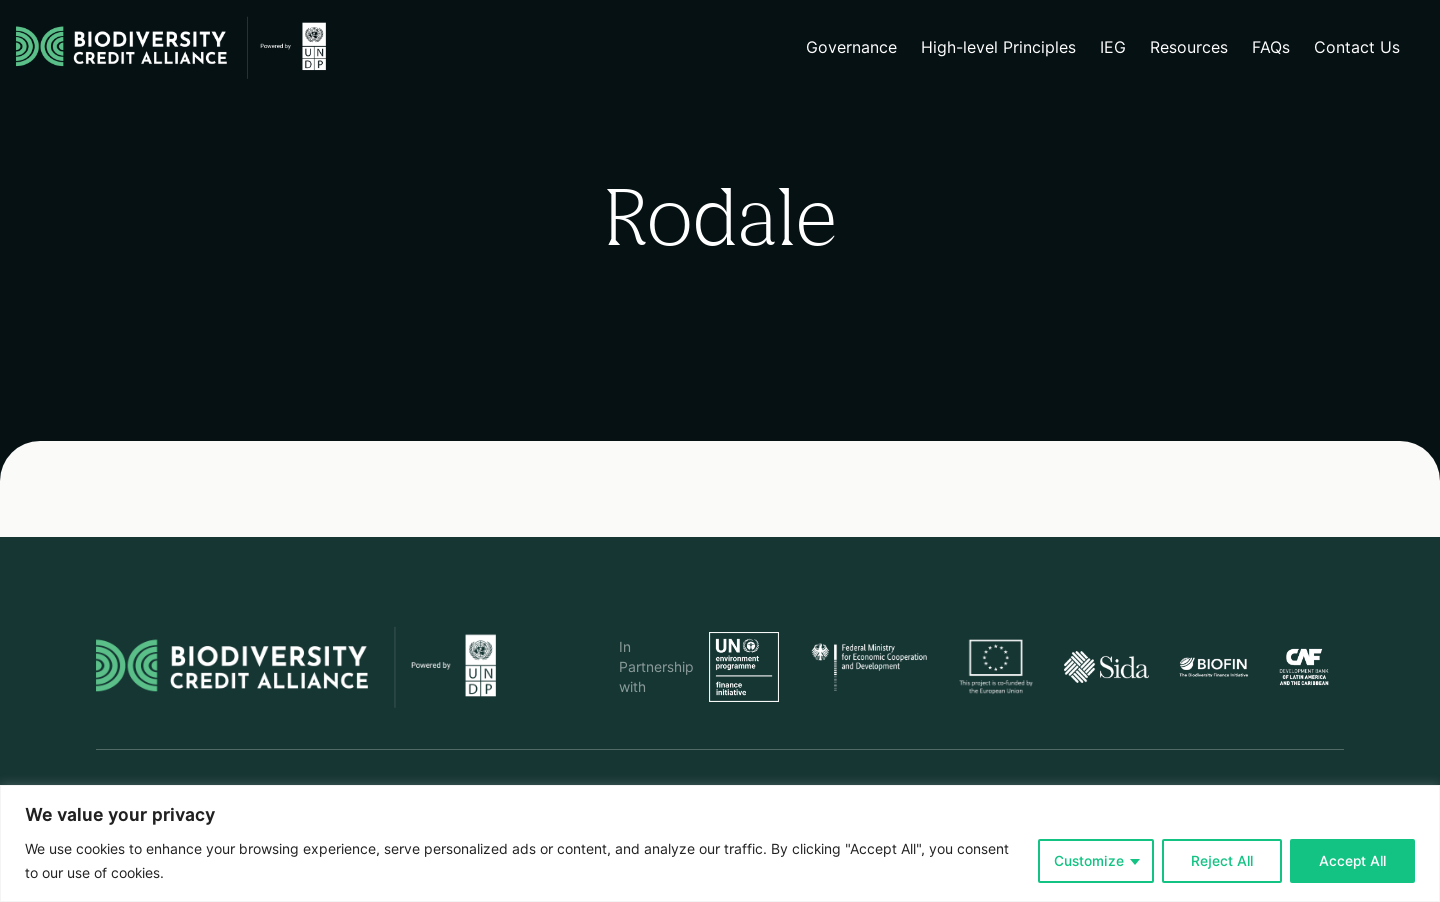 The width and height of the screenshot is (1440, 902). What do you see at coordinates (851, 47) in the screenshot?
I see `Governance` at bounding box center [851, 47].